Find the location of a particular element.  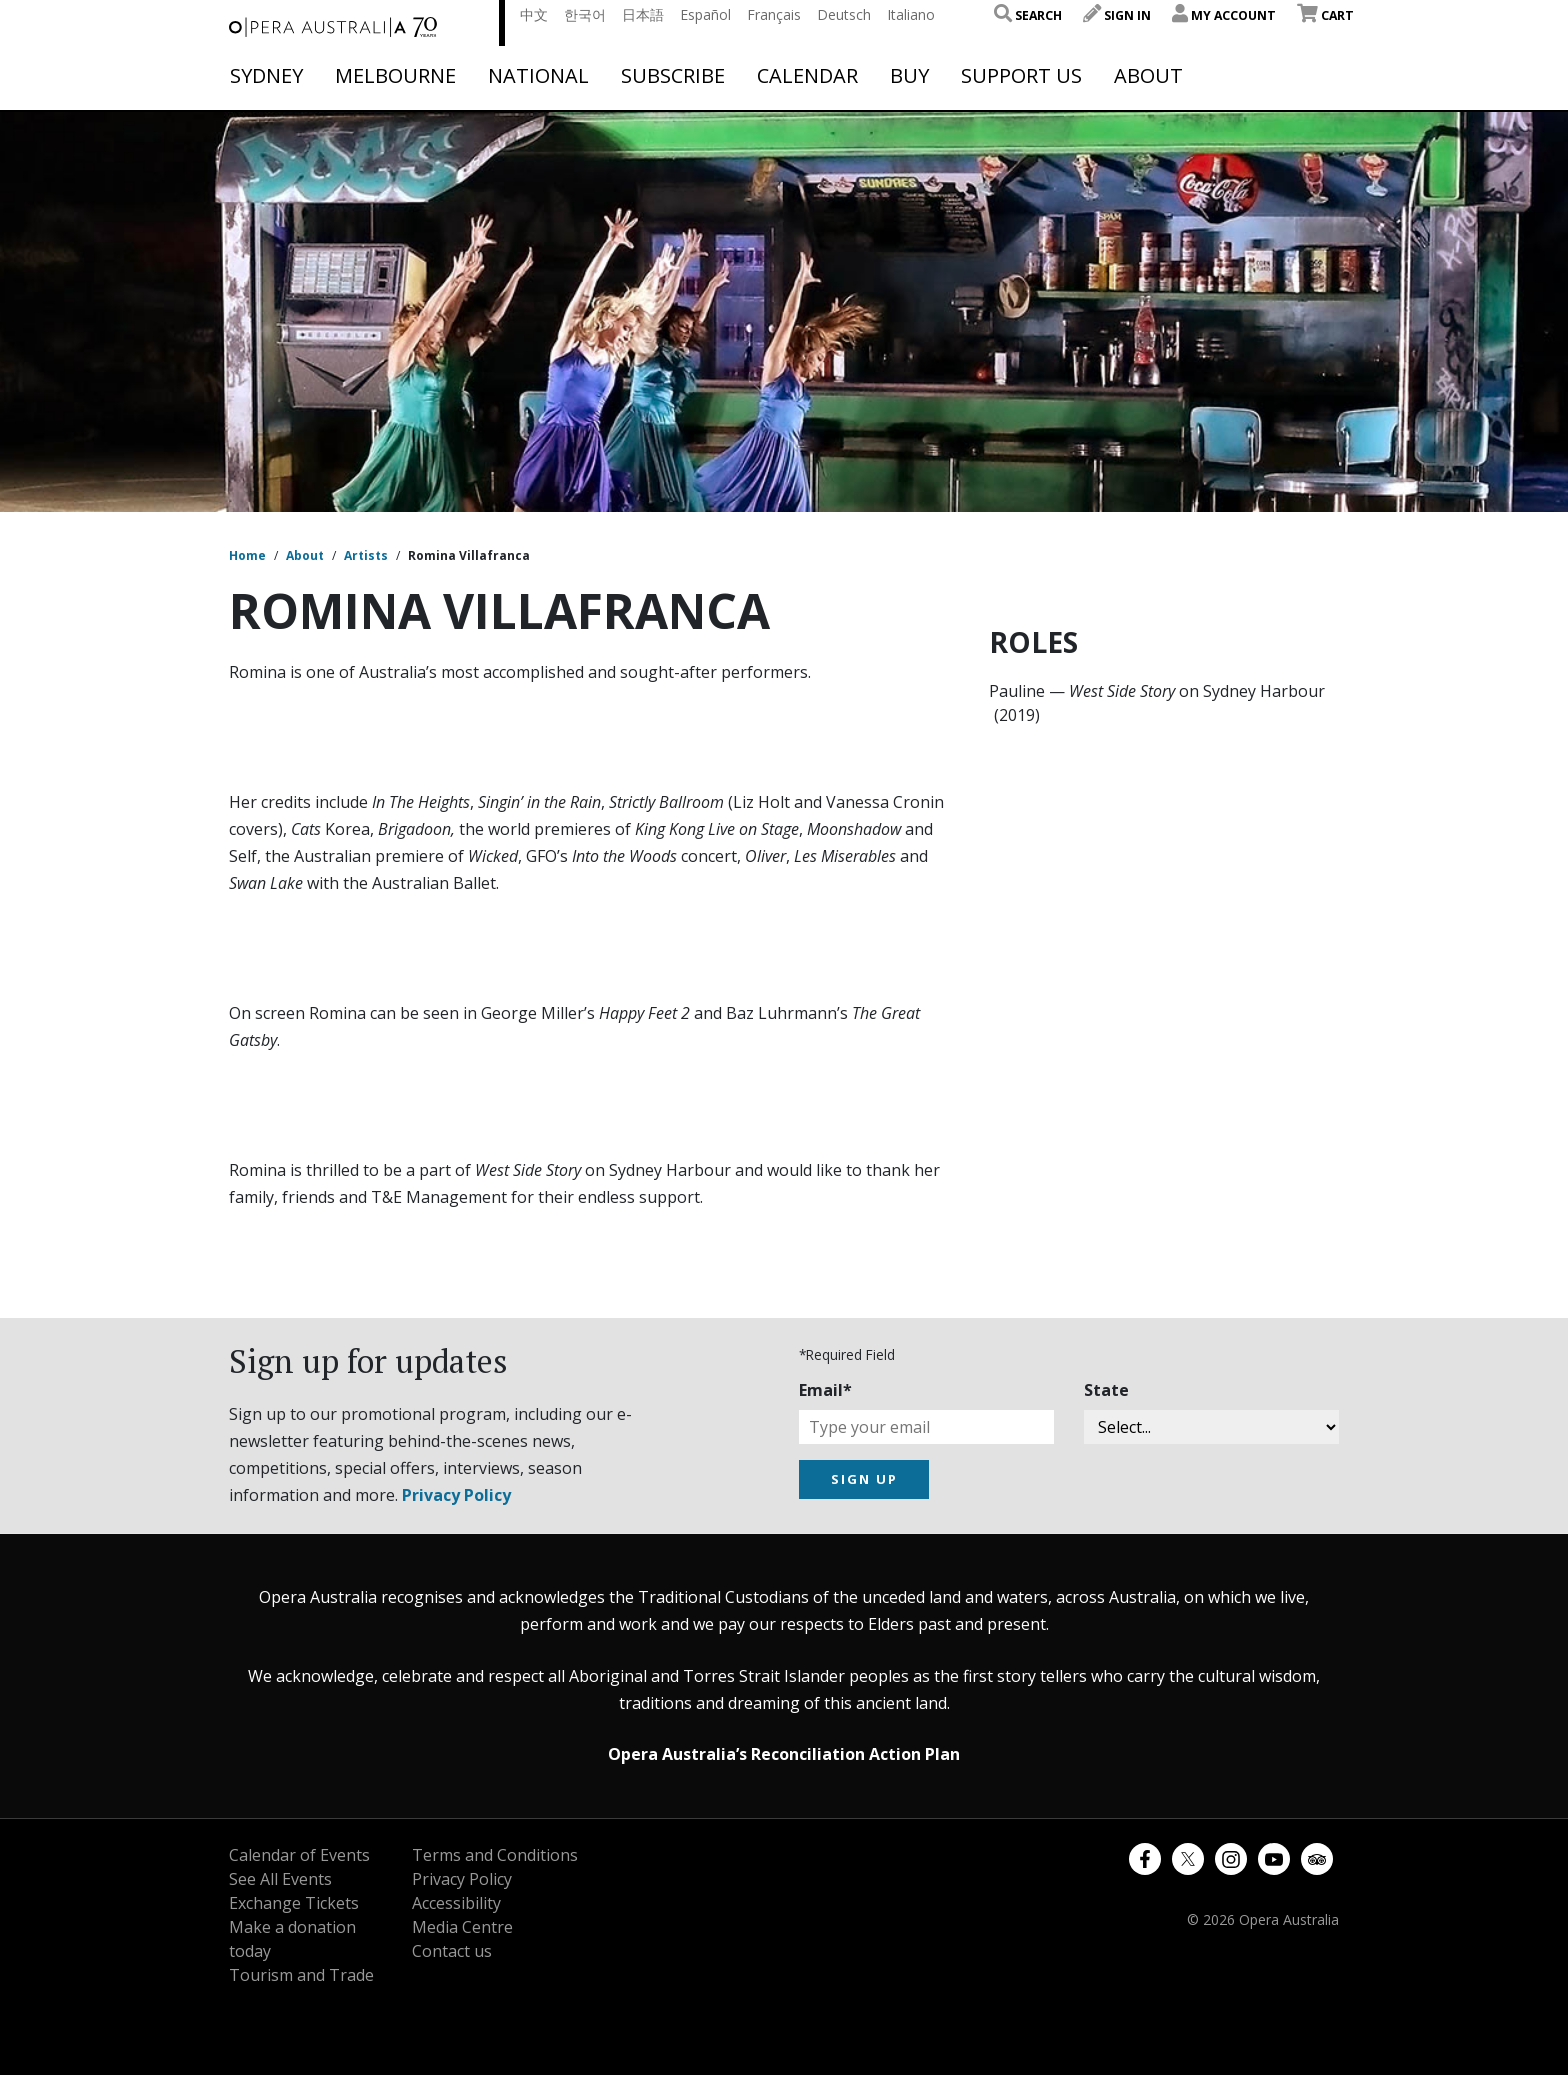

Tourism and Trade is located at coordinates (301, 1975).